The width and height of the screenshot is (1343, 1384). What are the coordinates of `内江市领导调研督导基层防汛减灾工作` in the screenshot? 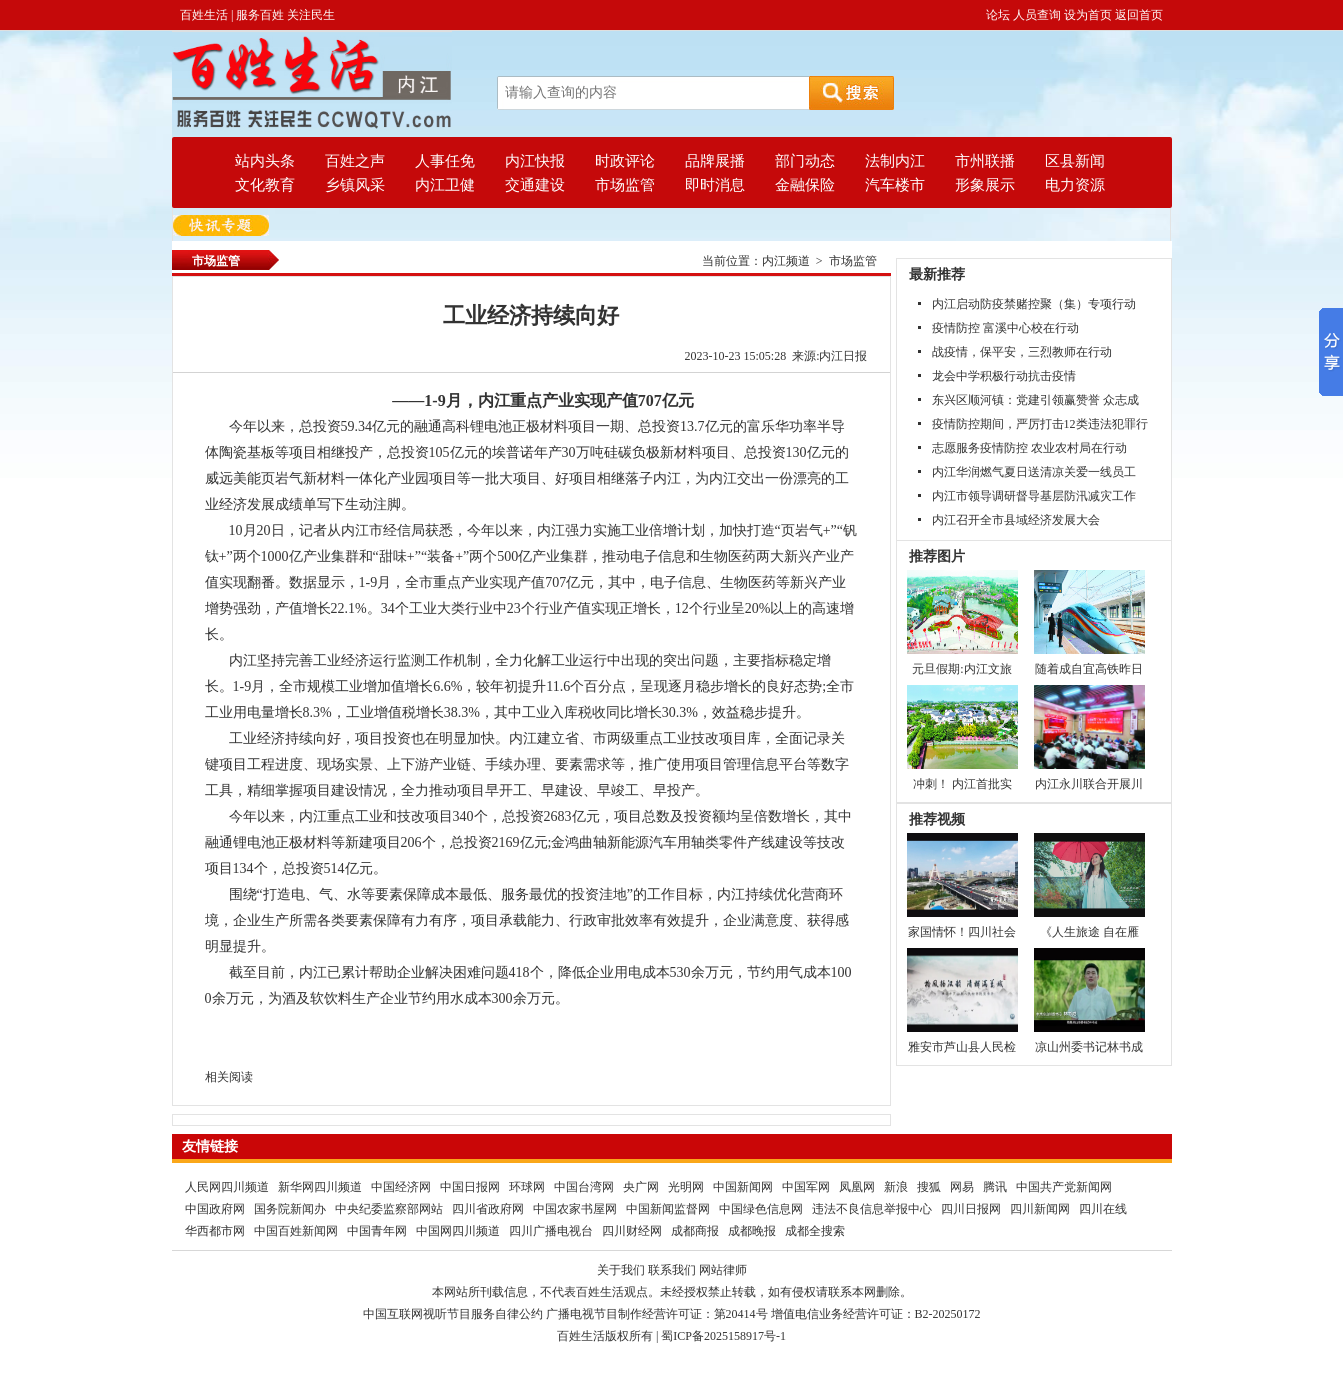 It's located at (1034, 496).